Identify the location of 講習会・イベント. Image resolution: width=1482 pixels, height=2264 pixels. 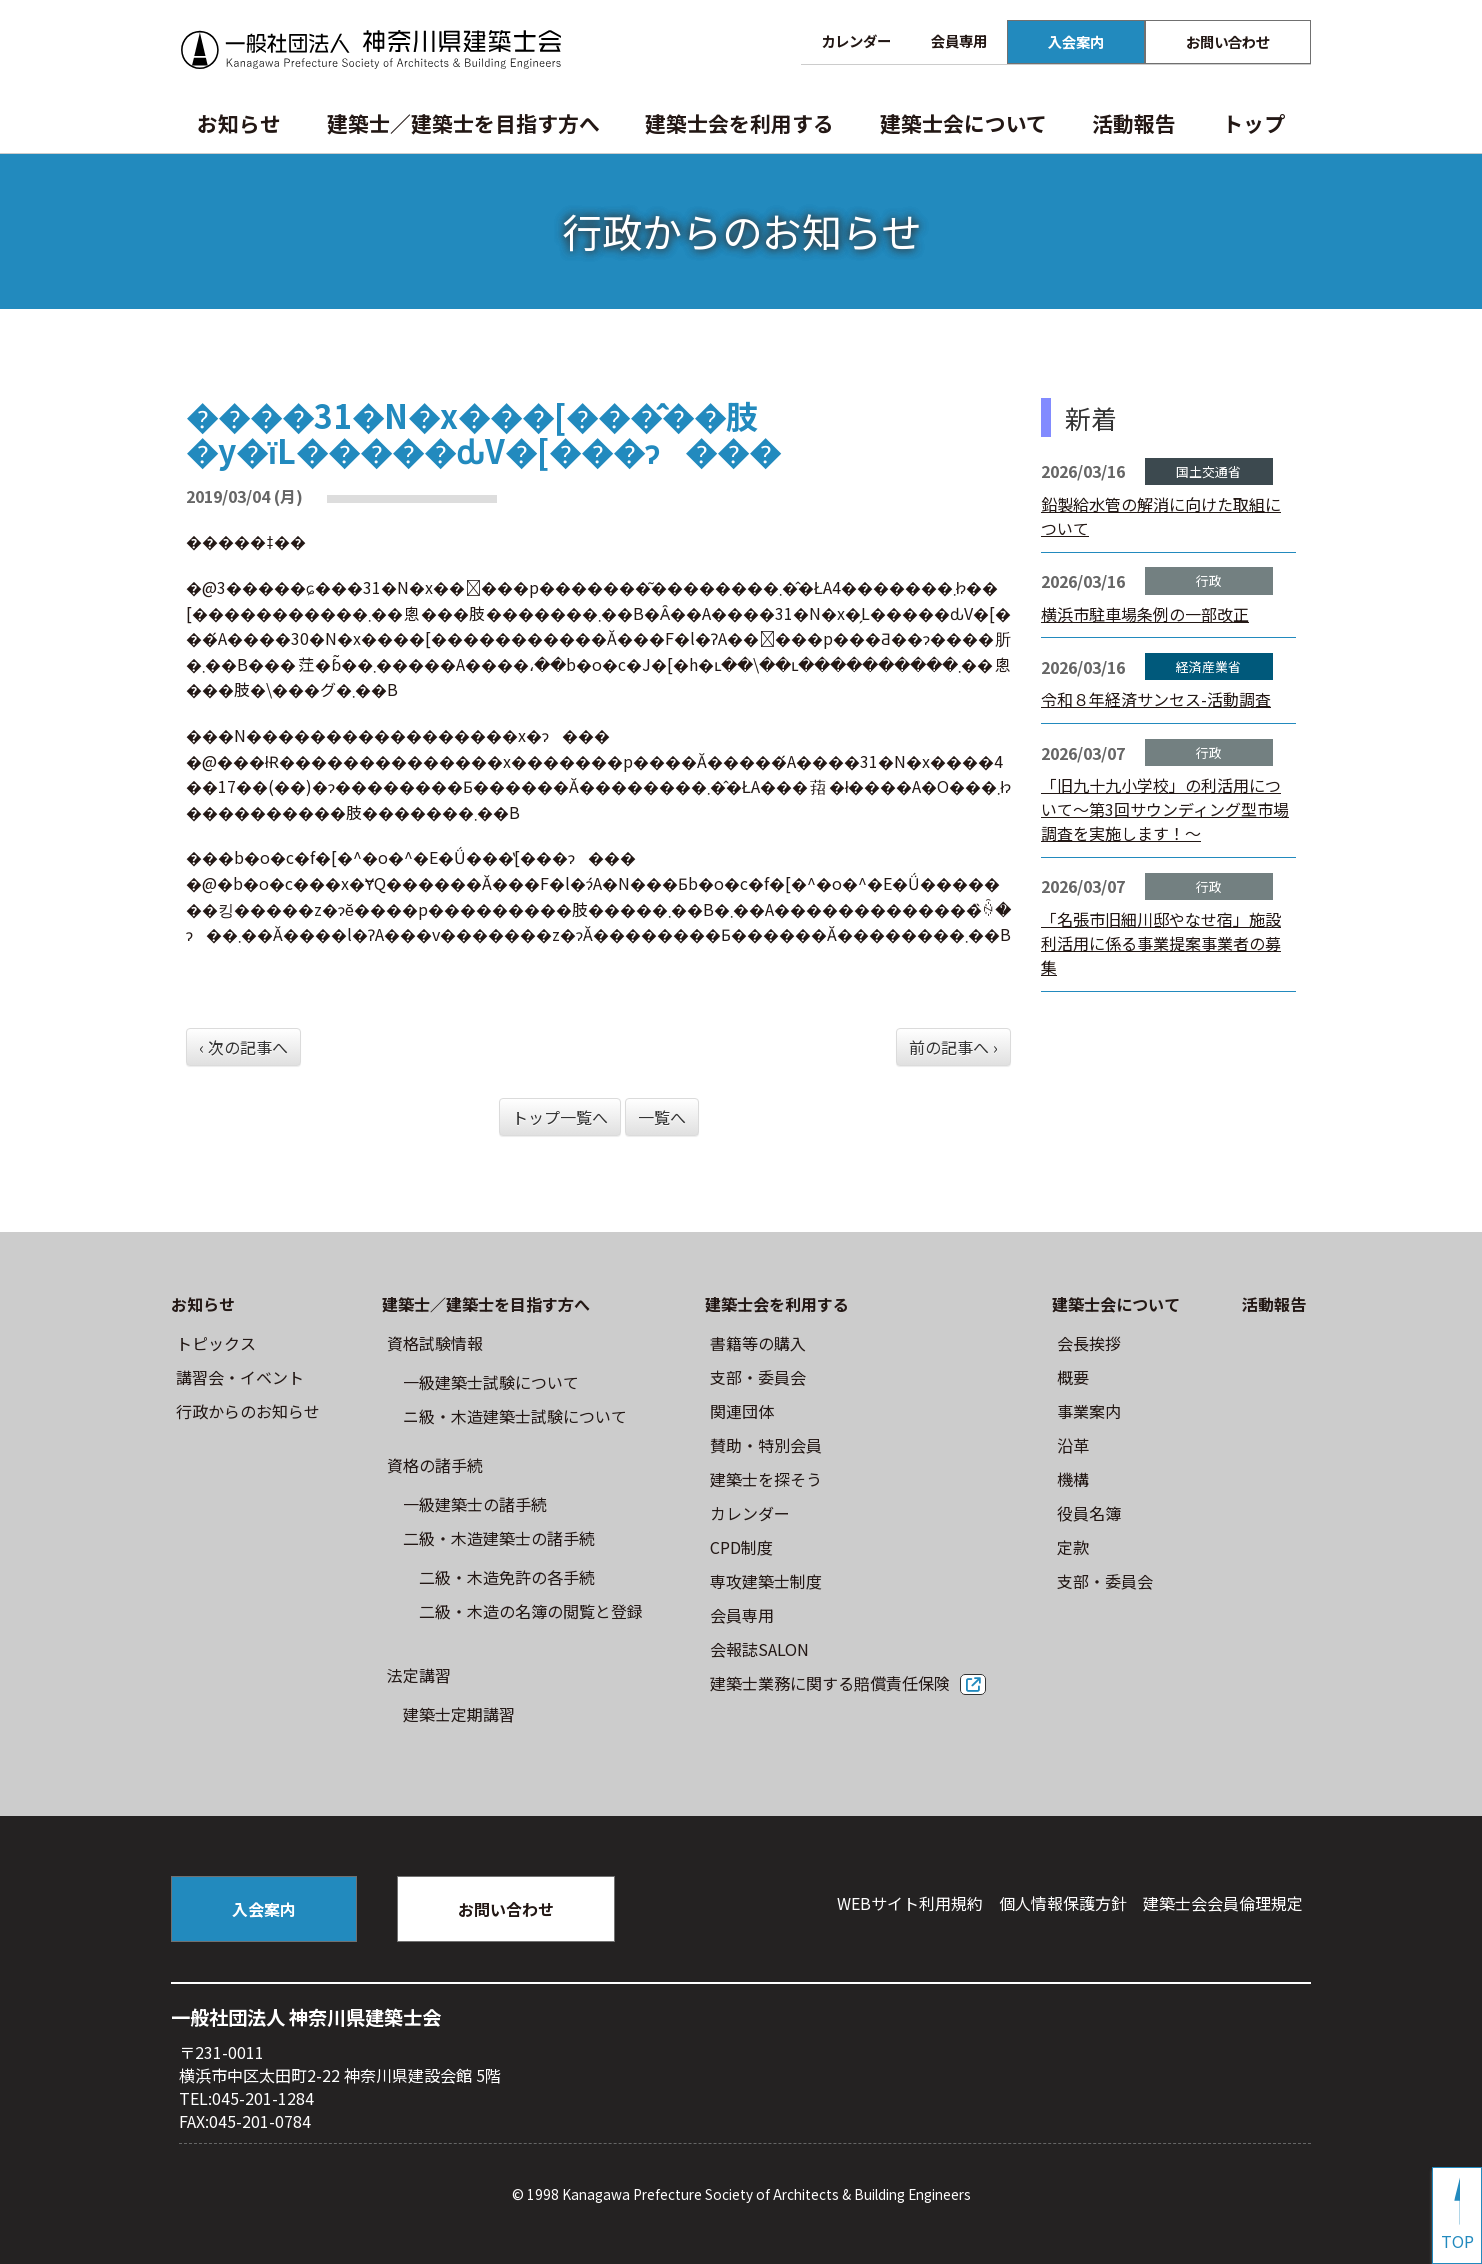
(240, 1377).